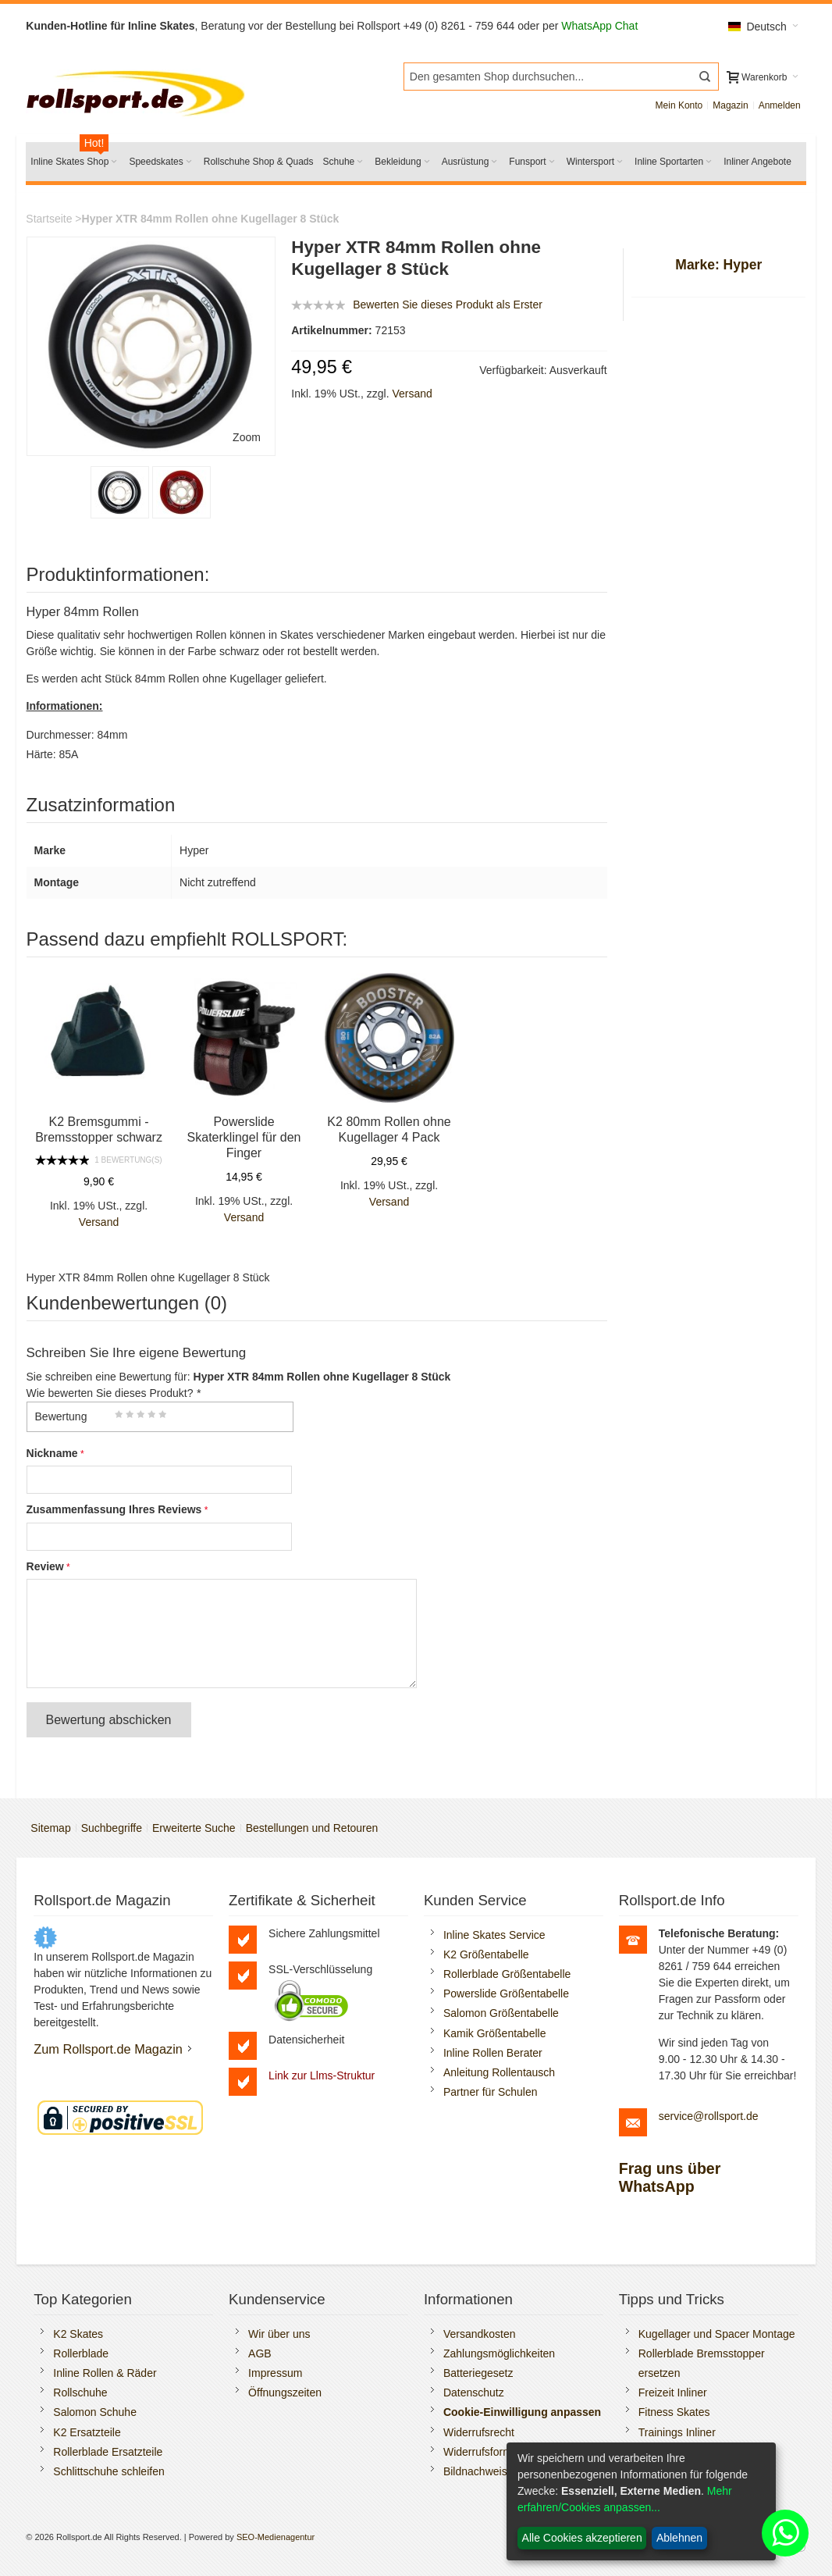 The width and height of the screenshot is (832, 2576). What do you see at coordinates (499, 2072) in the screenshot?
I see `Anleitung Rollentausch` at bounding box center [499, 2072].